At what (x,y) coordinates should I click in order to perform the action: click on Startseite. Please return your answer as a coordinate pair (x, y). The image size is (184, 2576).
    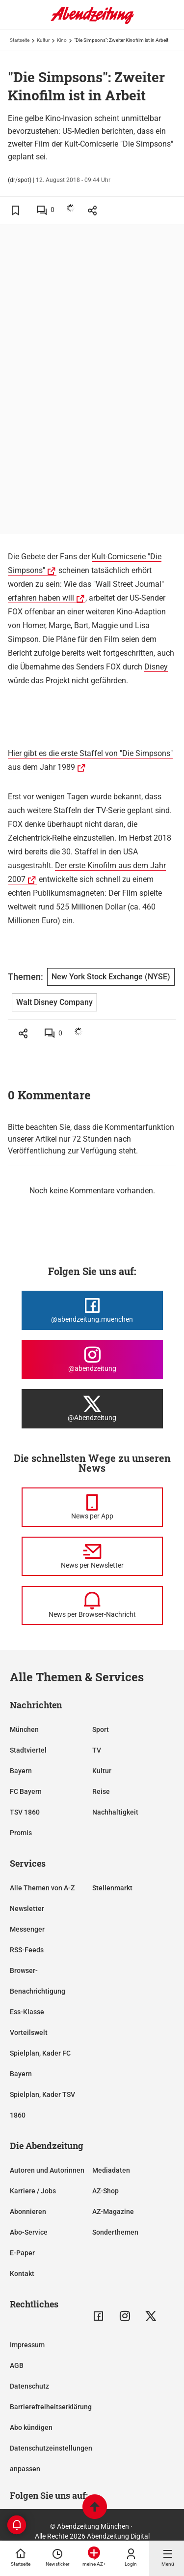
    Looking at the image, I should click on (19, 40).